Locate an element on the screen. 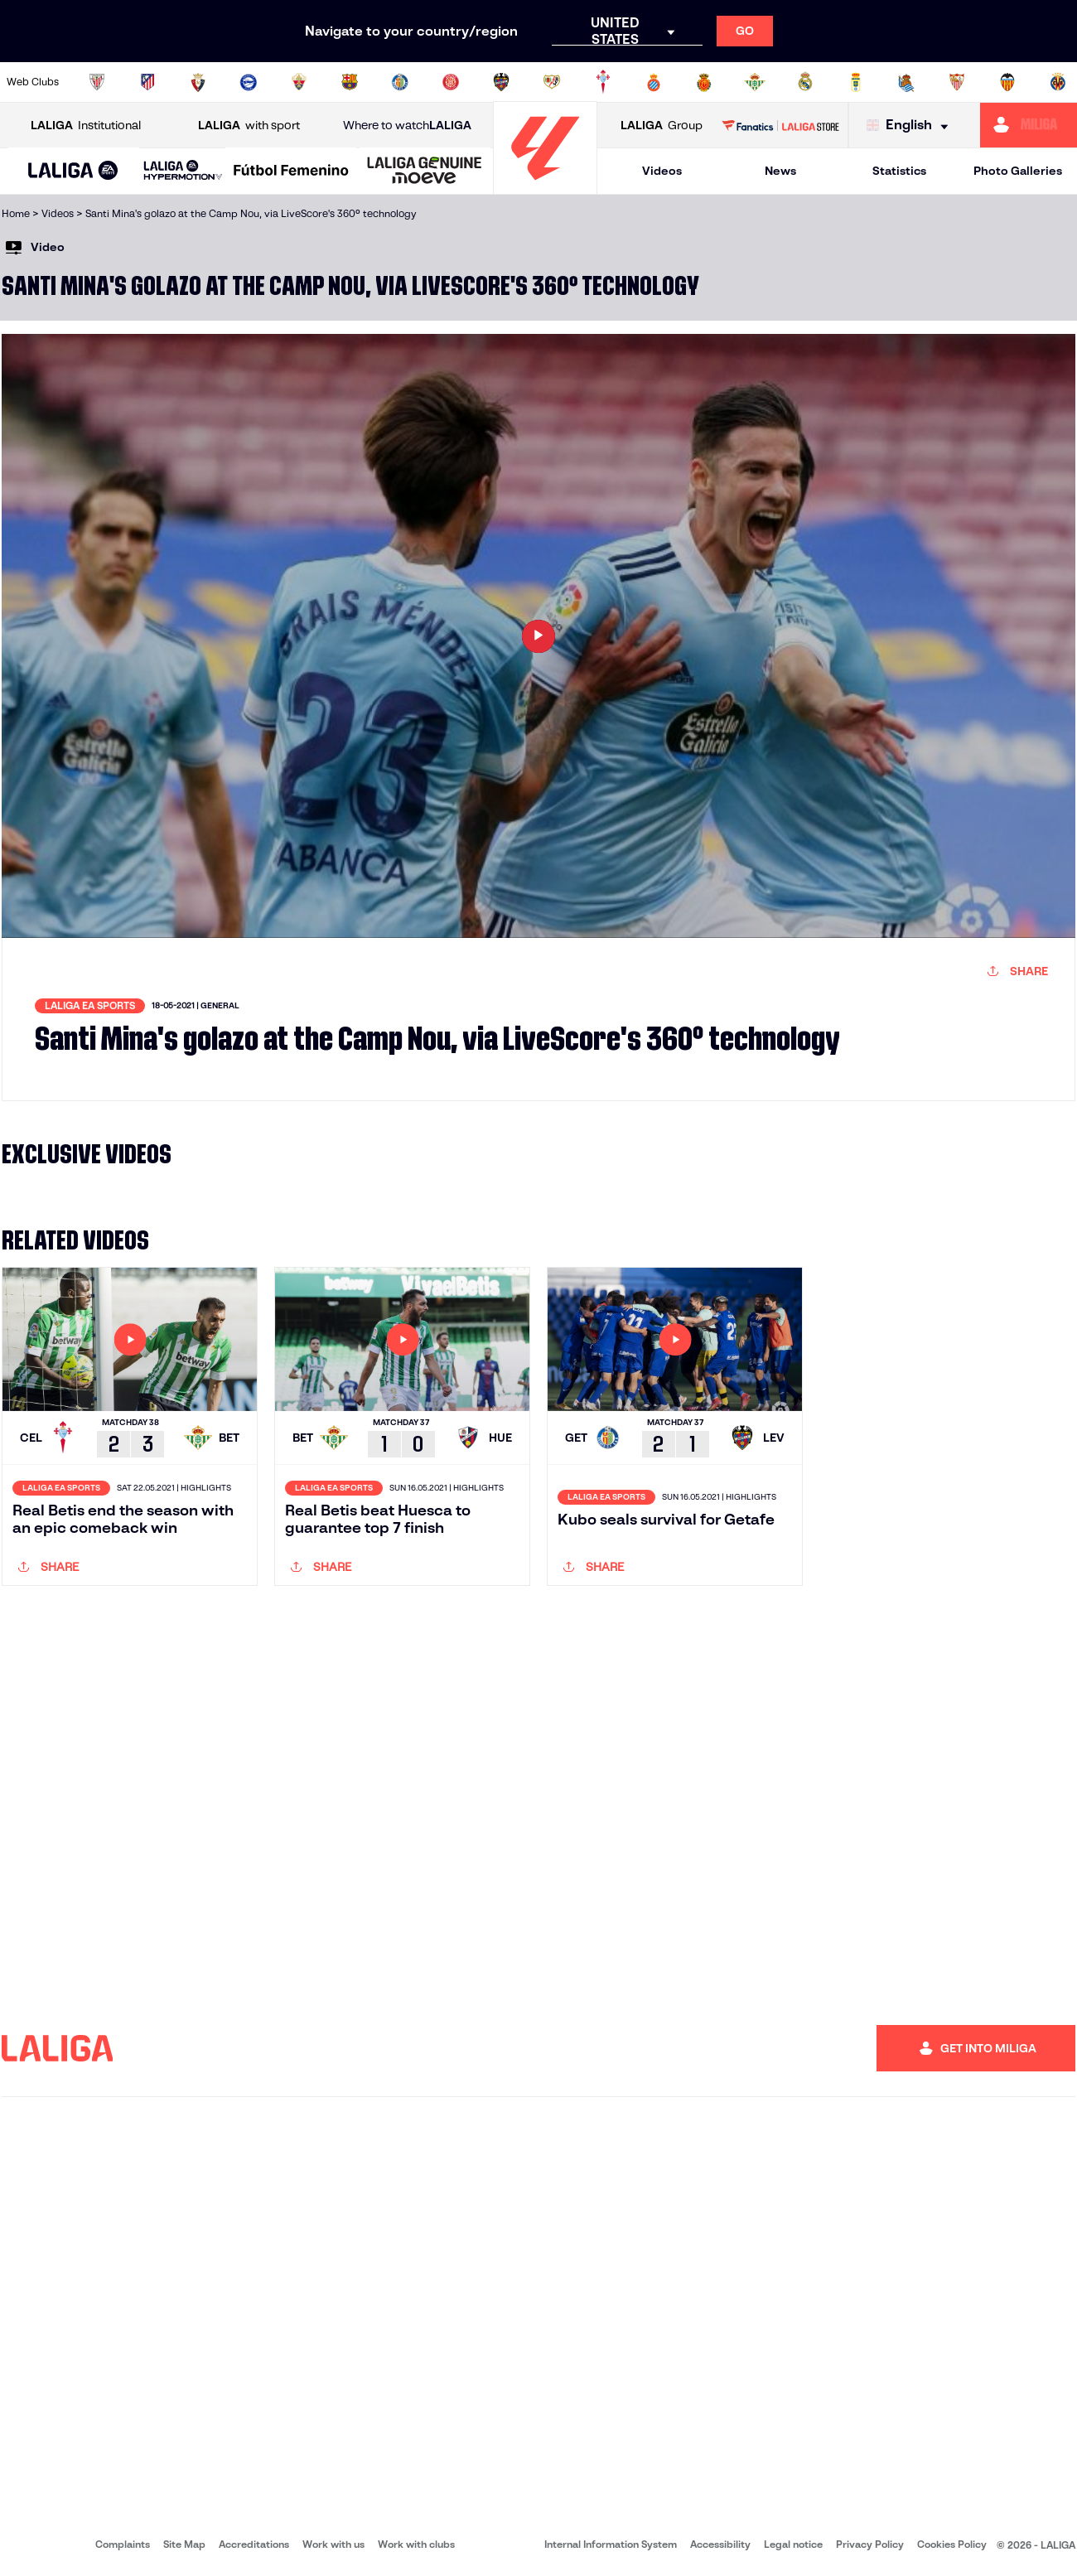  [Go to https://miliga.laliga.com/en-ES] is located at coordinates (1028, 125).